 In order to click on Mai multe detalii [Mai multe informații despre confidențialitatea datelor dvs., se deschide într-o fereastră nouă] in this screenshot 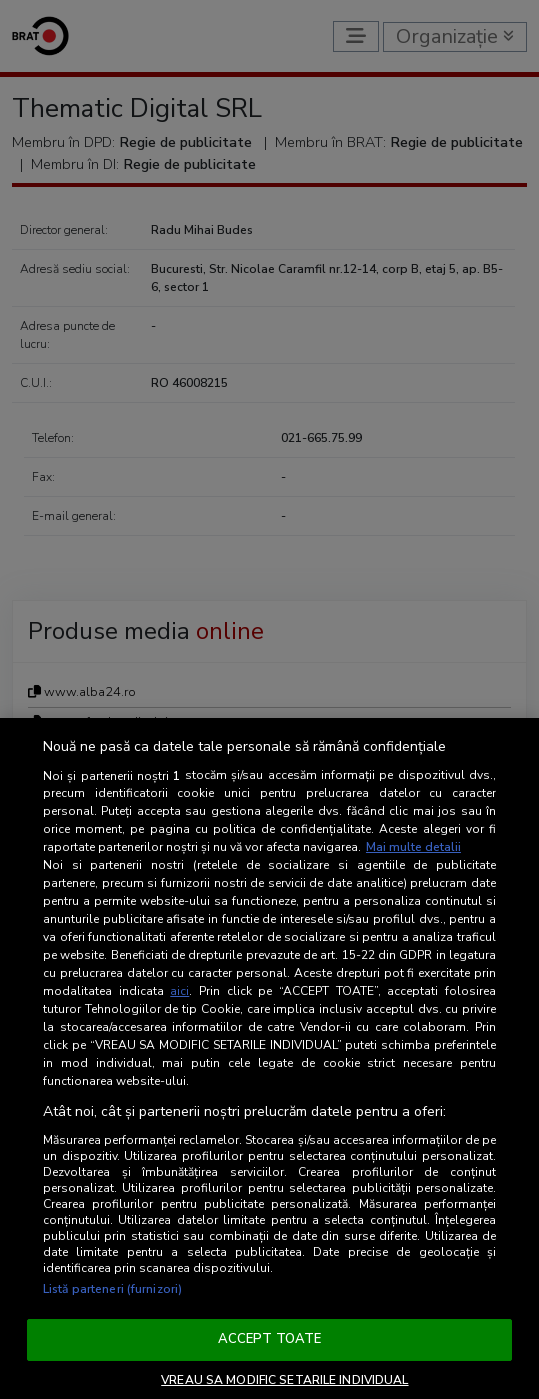, I will do `click(413, 847)`.